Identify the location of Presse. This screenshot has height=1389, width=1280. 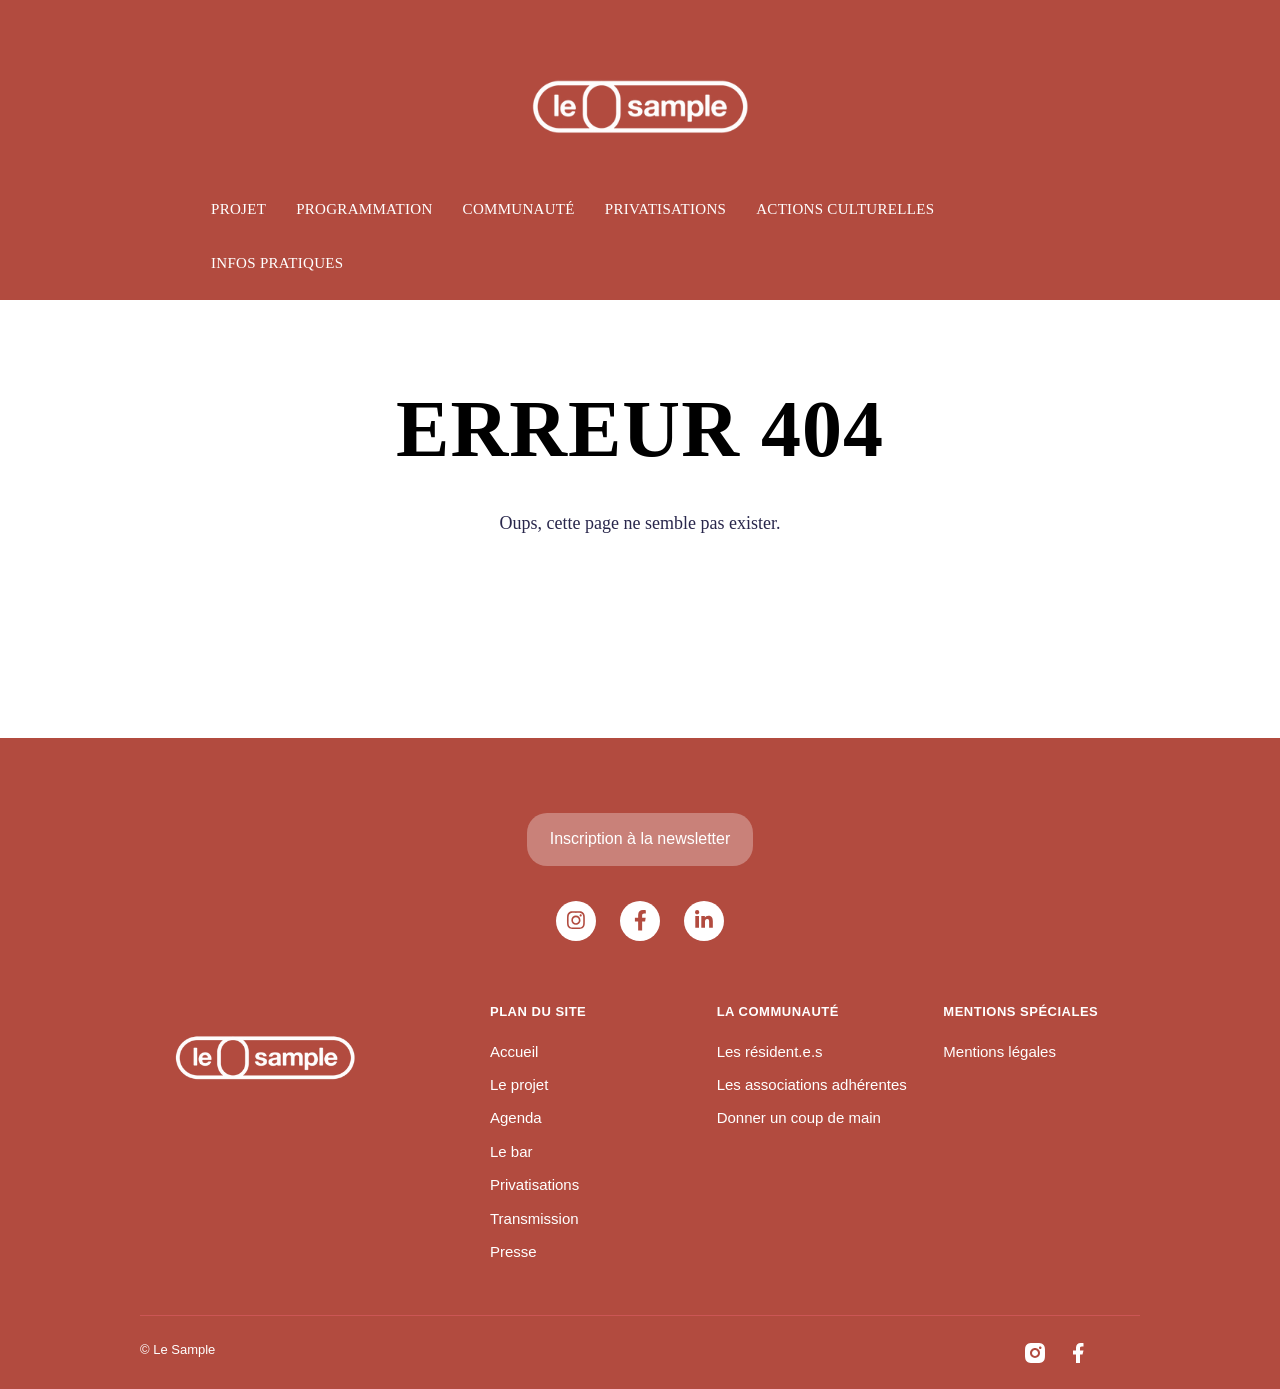
(513, 1251).